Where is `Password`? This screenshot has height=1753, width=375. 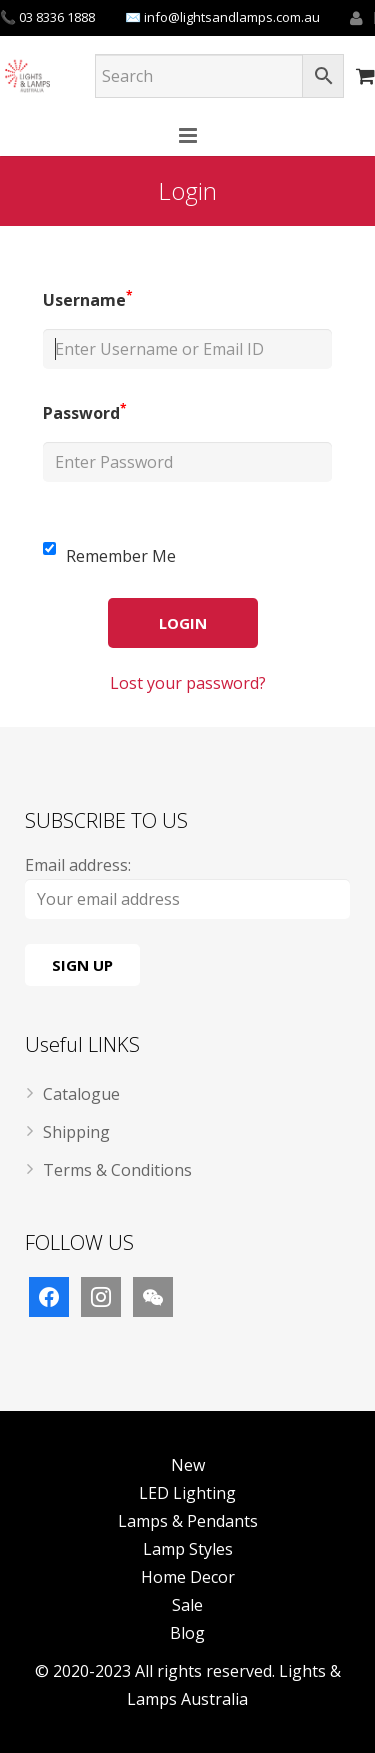 Password is located at coordinates (85, 413).